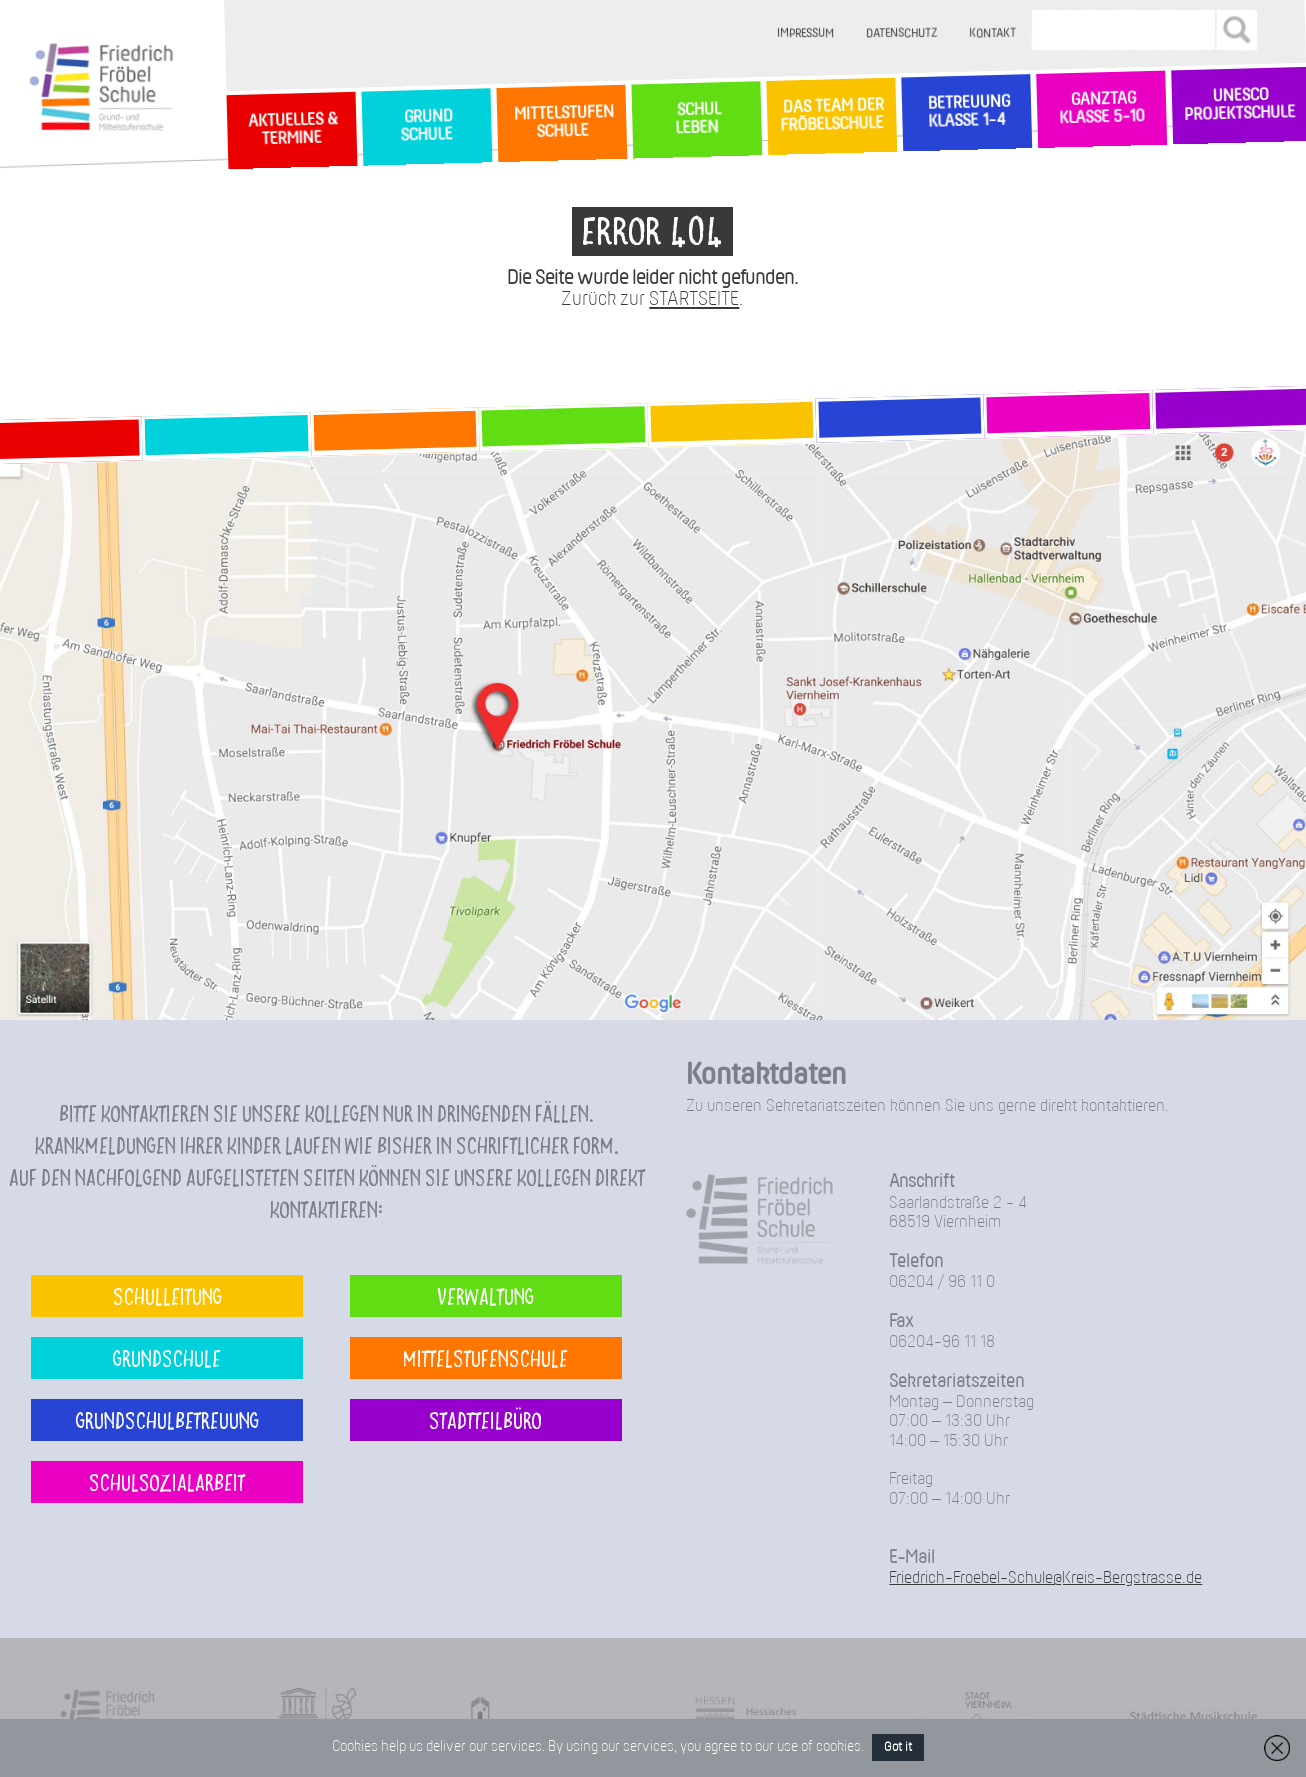 The width and height of the screenshot is (1306, 1777). Describe the element at coordinates (1045, 1578) in the screenshot. I see `Friedrich-Froebel-Schule@Kreis-Bergstrasse.de` at that location.